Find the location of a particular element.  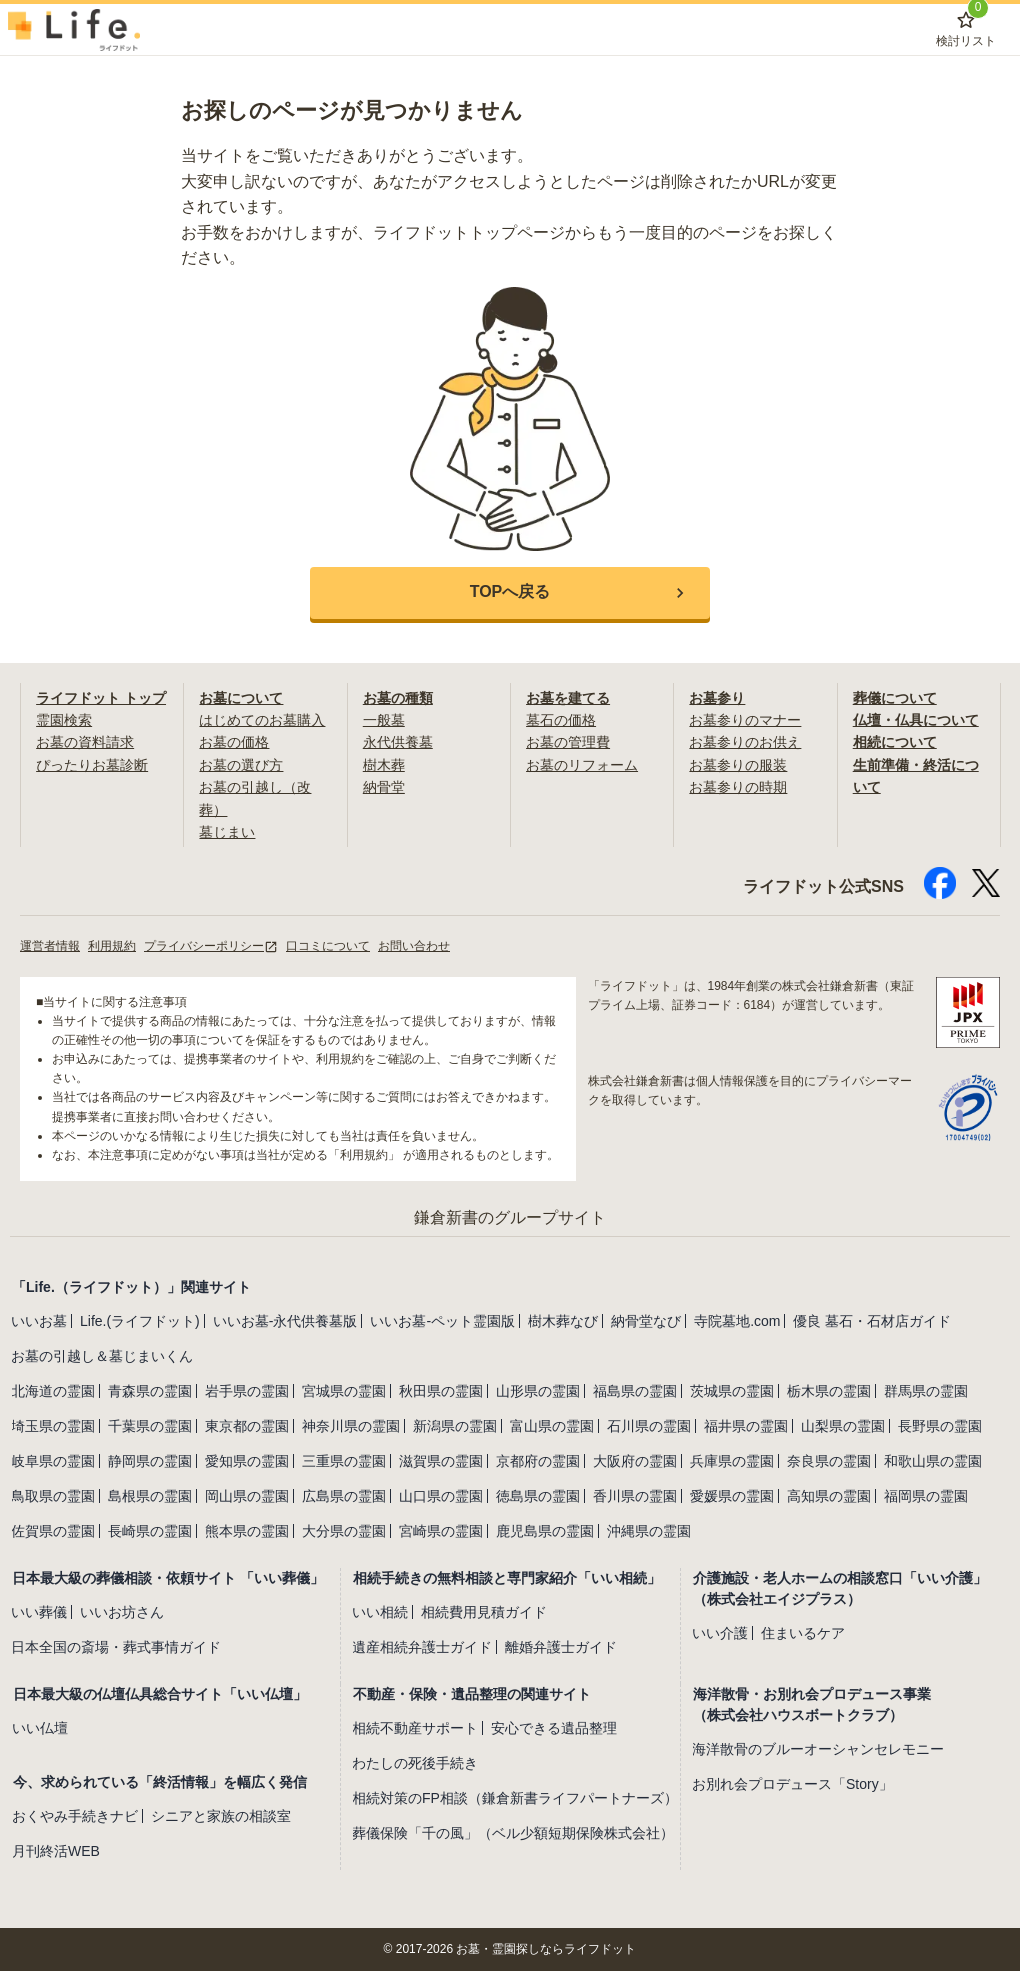

神奈川県の霊園 is located at coordinates (351, 1426).